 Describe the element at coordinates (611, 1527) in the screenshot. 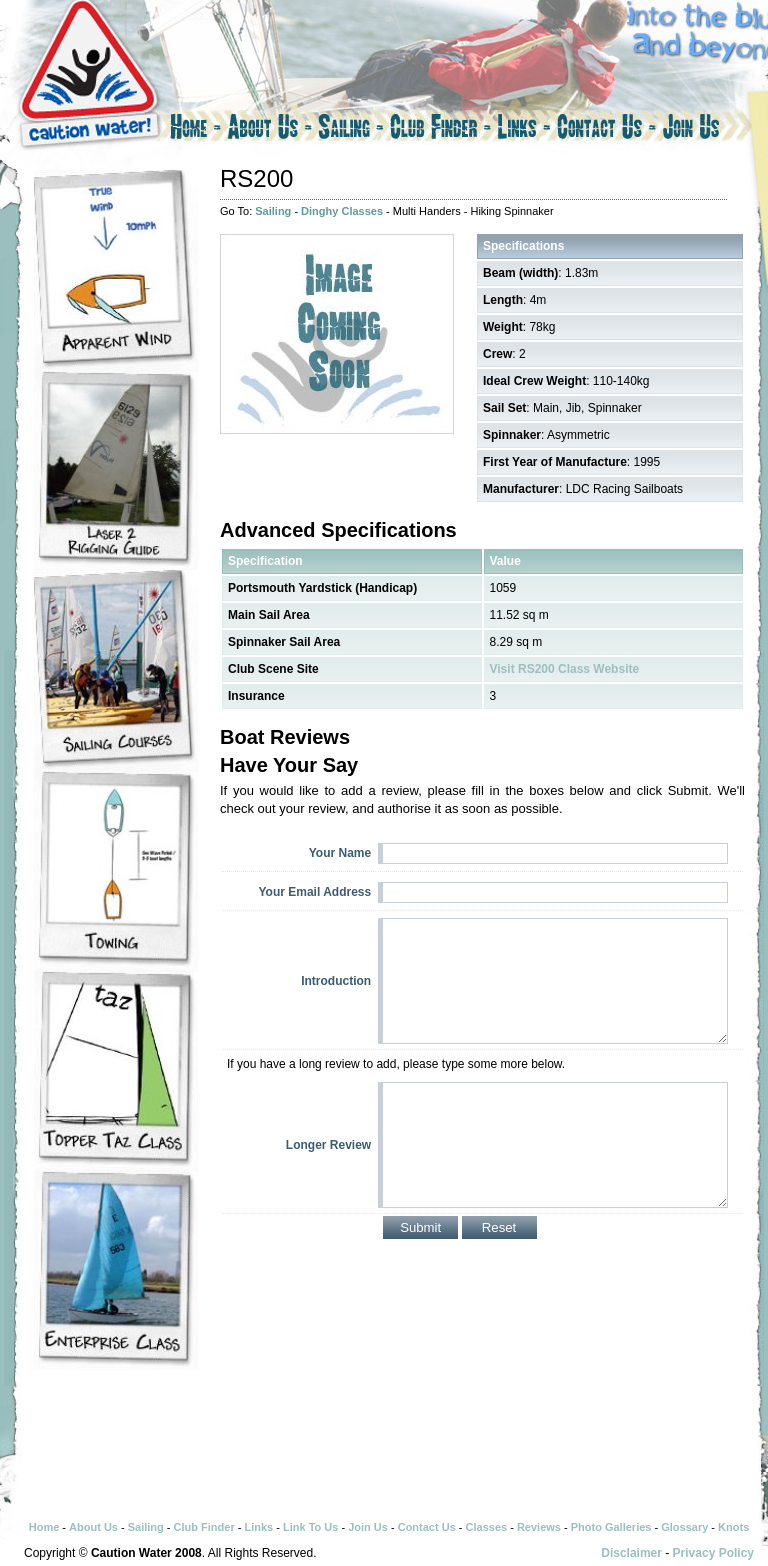

I see `Photo Galleries` at that location.